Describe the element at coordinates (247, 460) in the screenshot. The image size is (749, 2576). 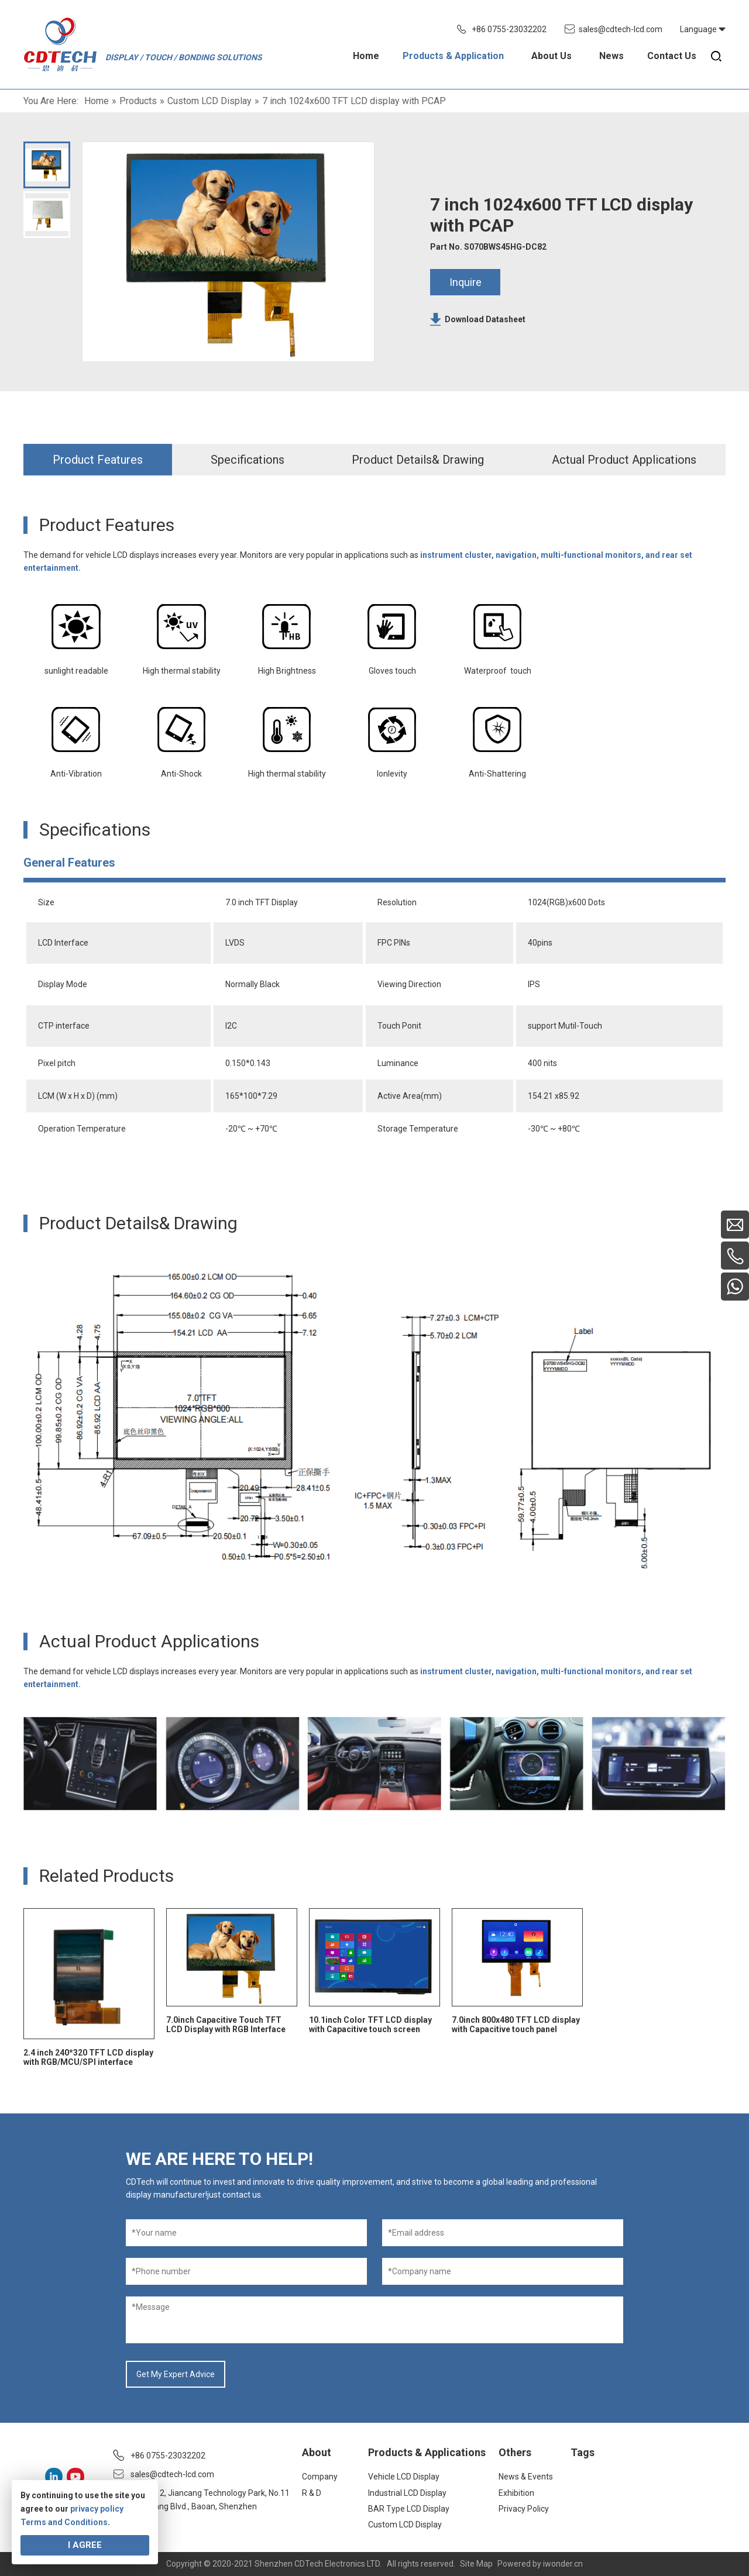
I see `Specifications` at that location.